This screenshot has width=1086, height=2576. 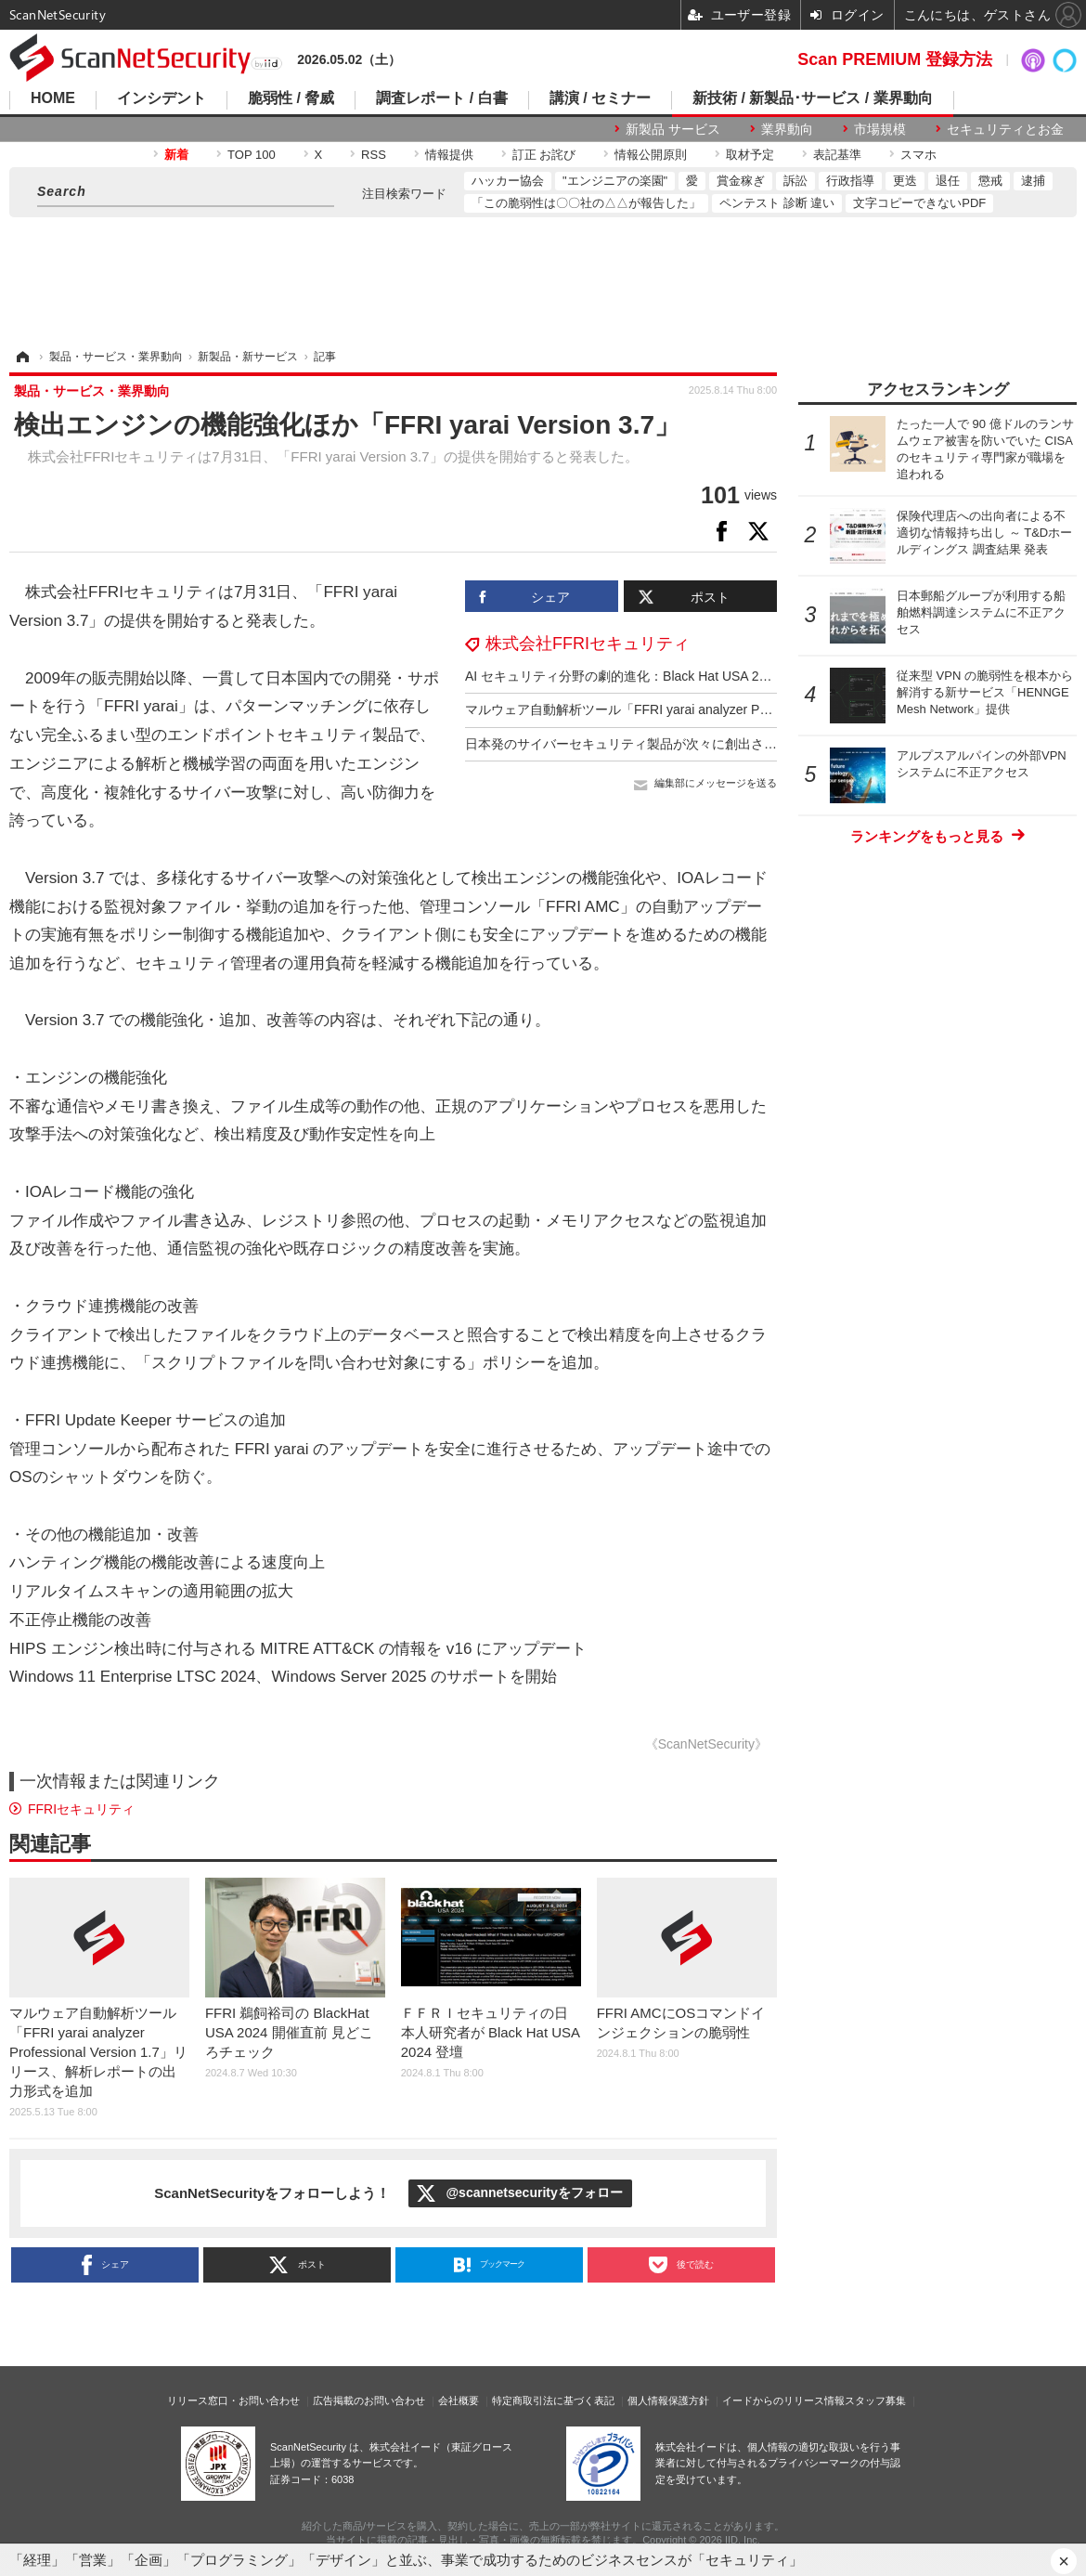 What do you see at coordinates (553, 2400) in the screenshot?
I see `特定商取引法に基づく表記` at bounding box center [553, 2400].